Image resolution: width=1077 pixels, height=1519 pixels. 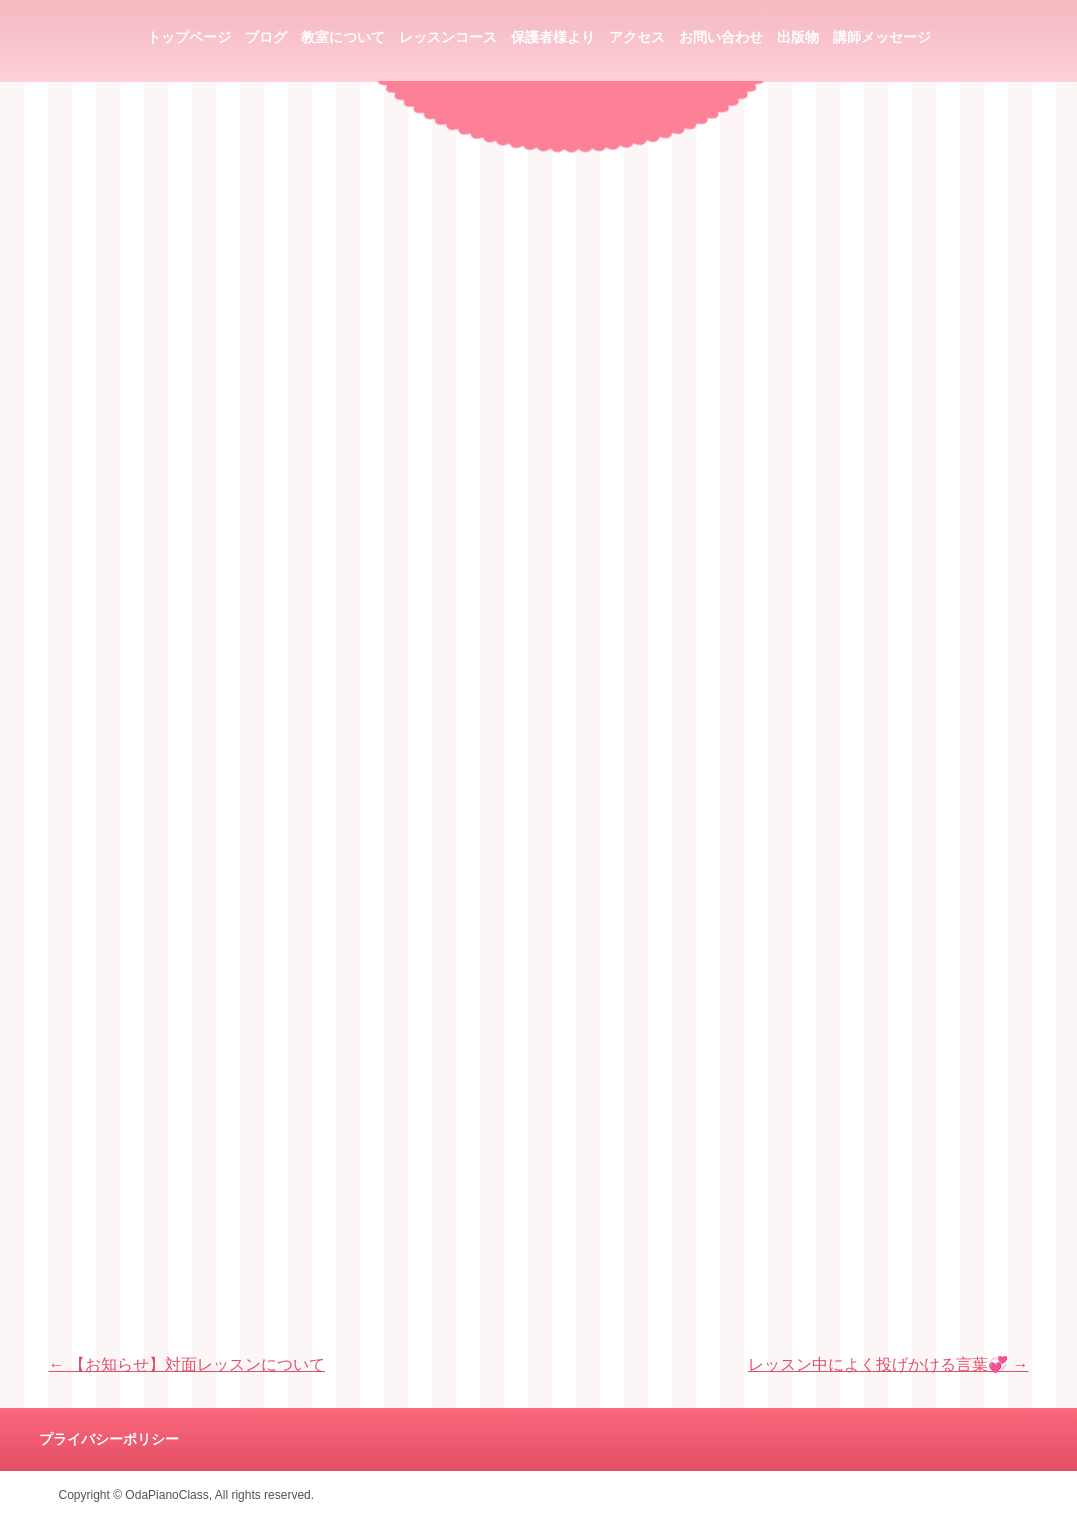 I want to click on レッスンコース, so click(x=448, y=37).